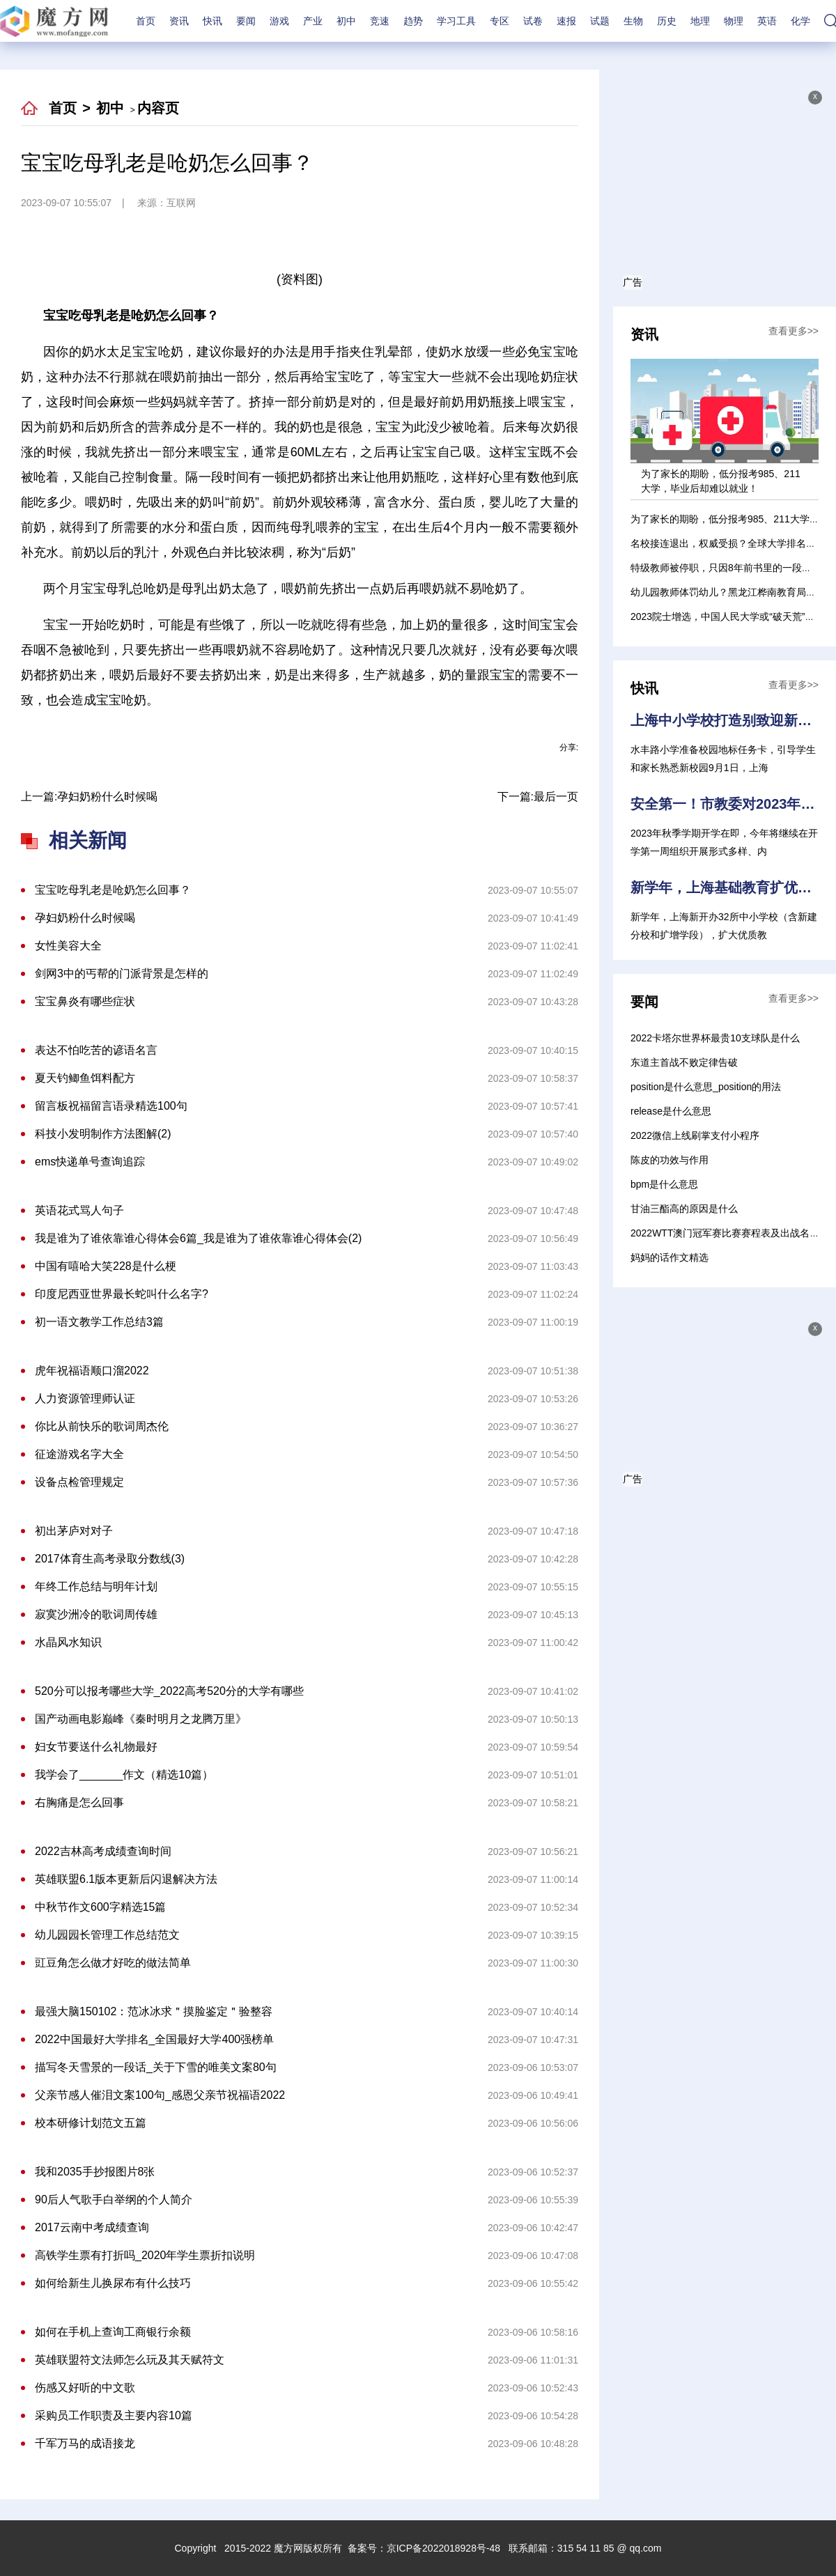  Describe the element at coordinates (700, 20) in the screenshot. I see `地理` at that location.